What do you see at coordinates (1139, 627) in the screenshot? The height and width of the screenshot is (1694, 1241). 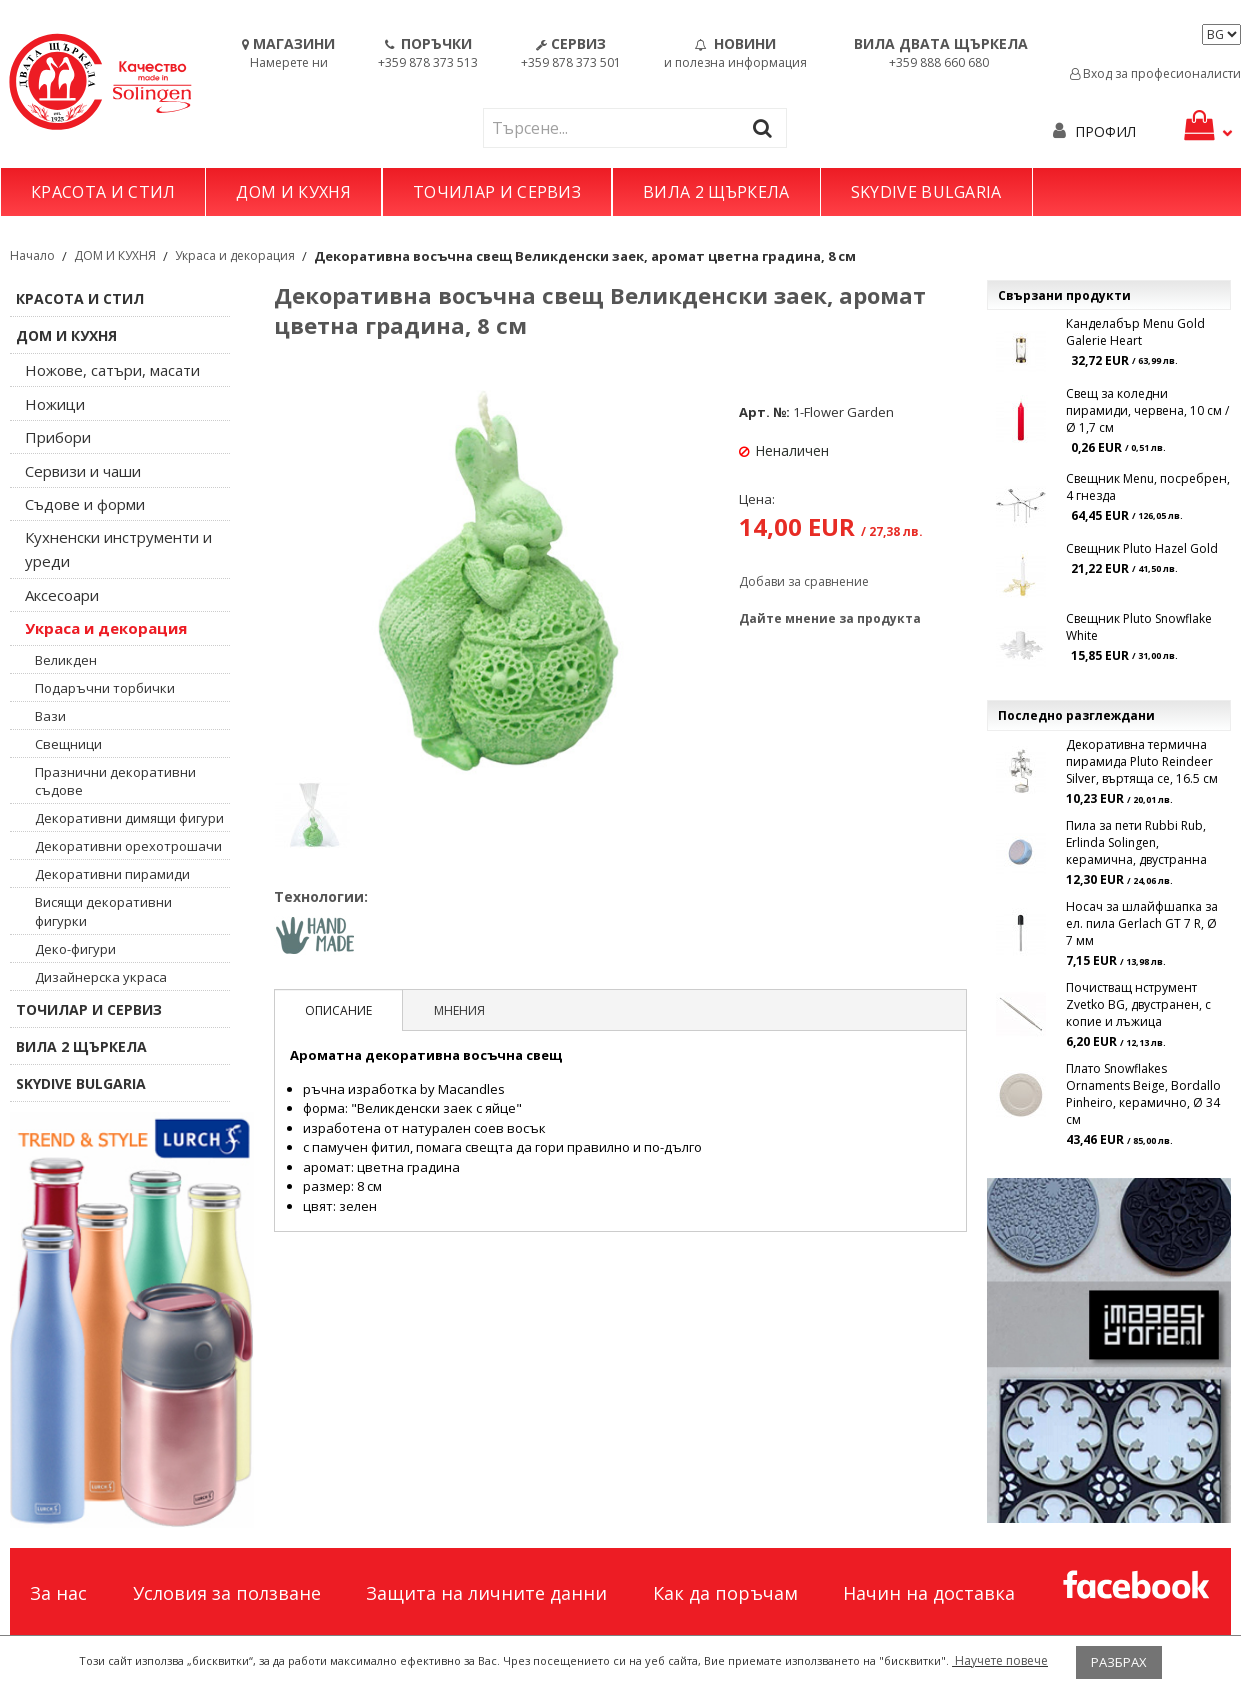 I see `Свещник Pluto Snowflake White` at bounding box center [1139, 627].